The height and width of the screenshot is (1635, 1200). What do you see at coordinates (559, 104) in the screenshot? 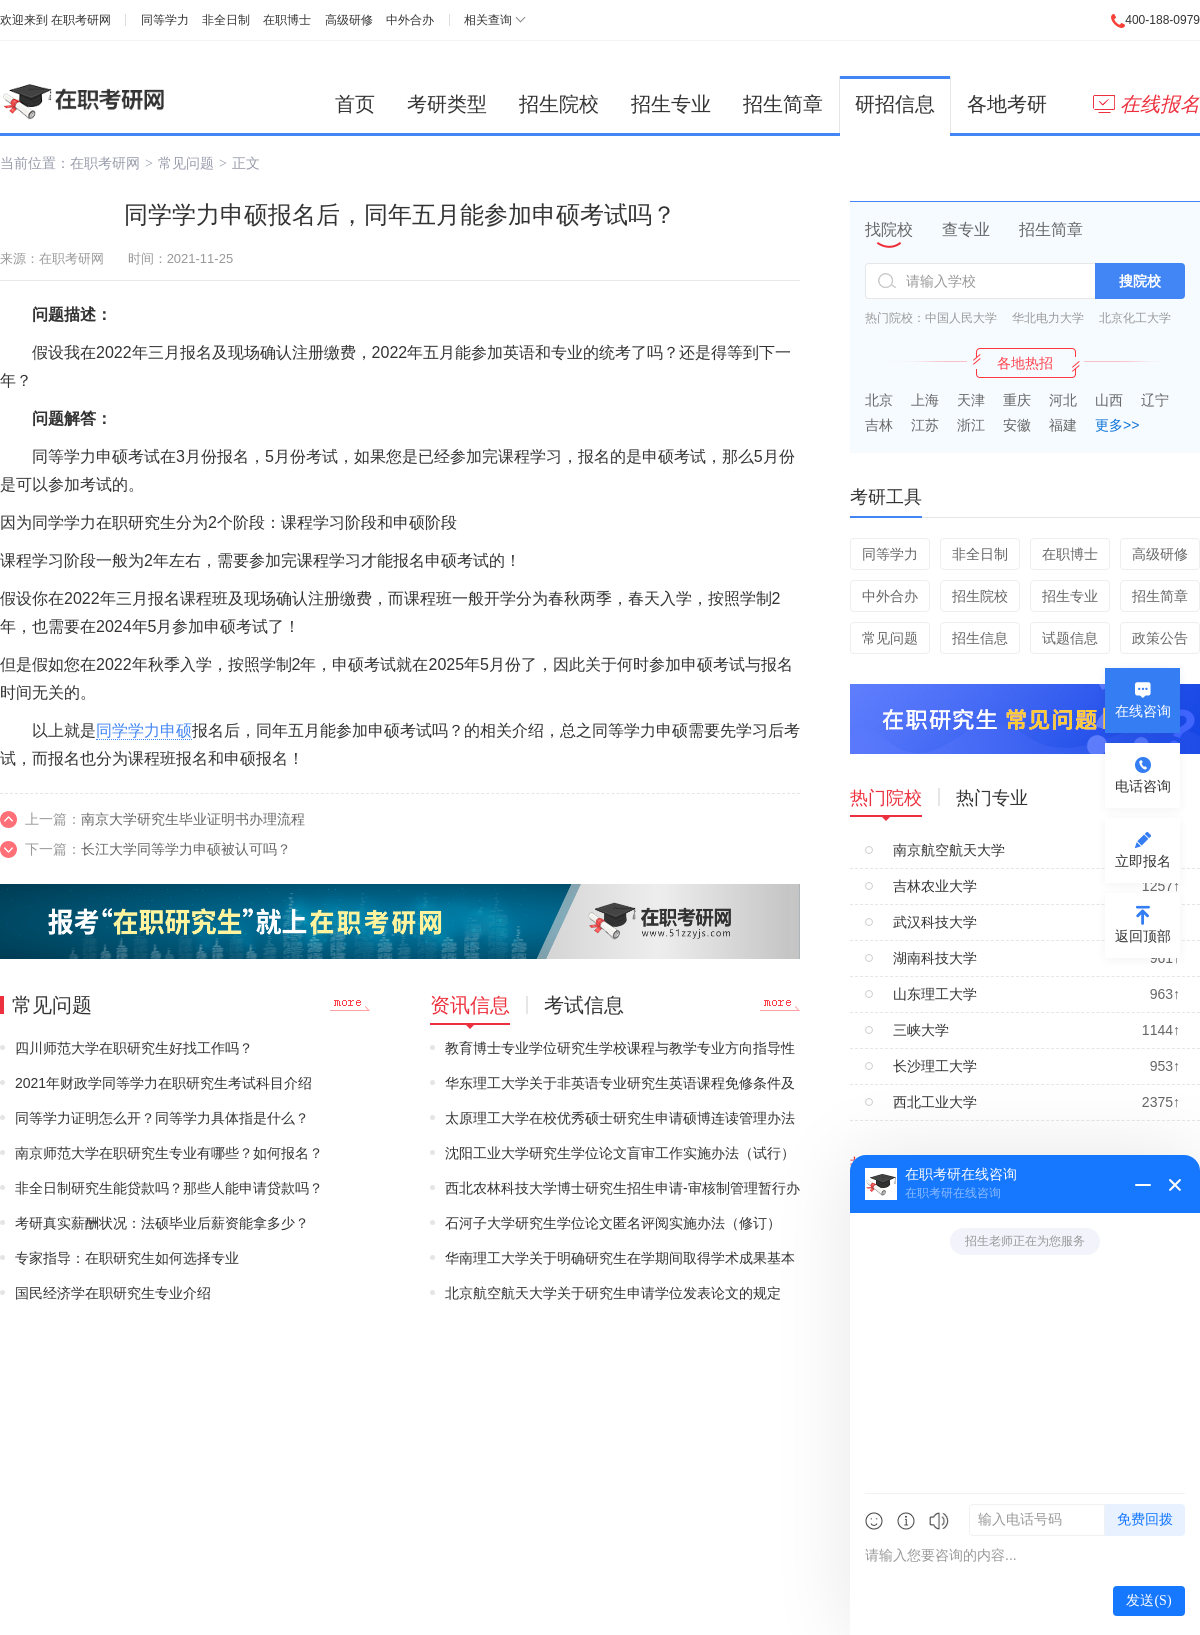
I see `招生院校` at bounding box center [559, 104].